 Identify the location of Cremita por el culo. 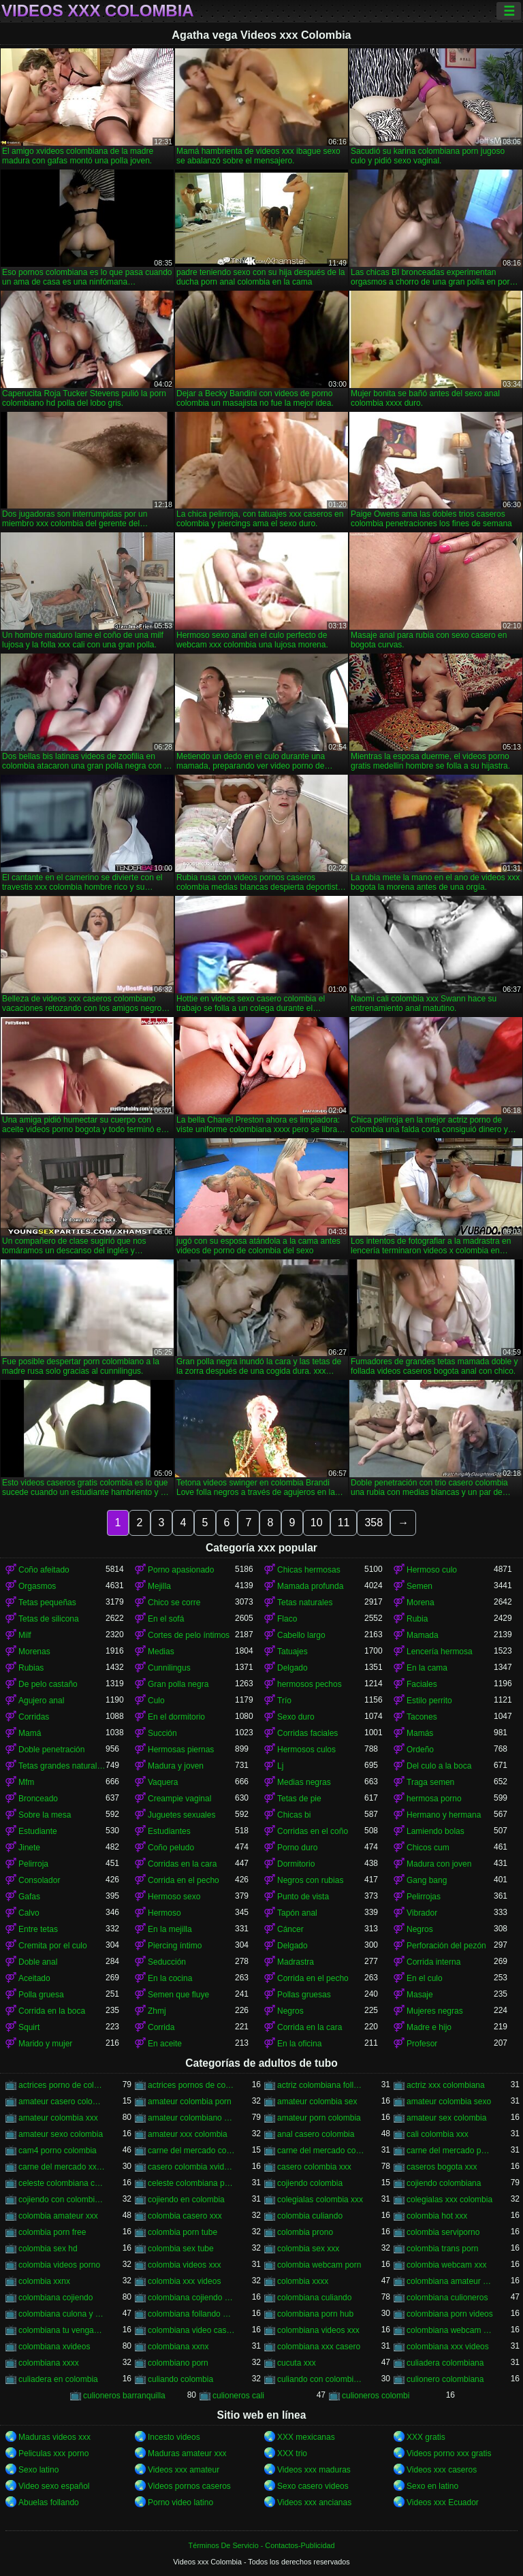
(52, 1945).